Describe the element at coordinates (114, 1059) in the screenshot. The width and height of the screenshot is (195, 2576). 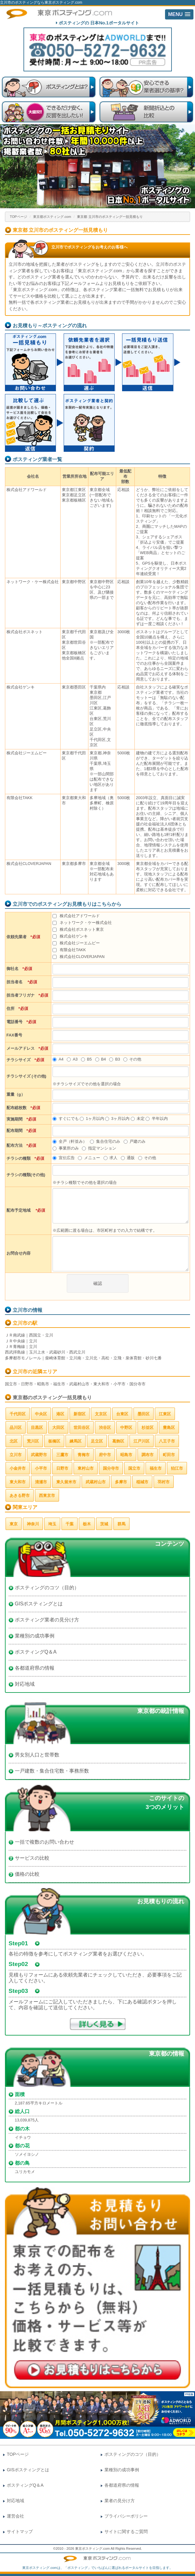
I see `B3` at that location.